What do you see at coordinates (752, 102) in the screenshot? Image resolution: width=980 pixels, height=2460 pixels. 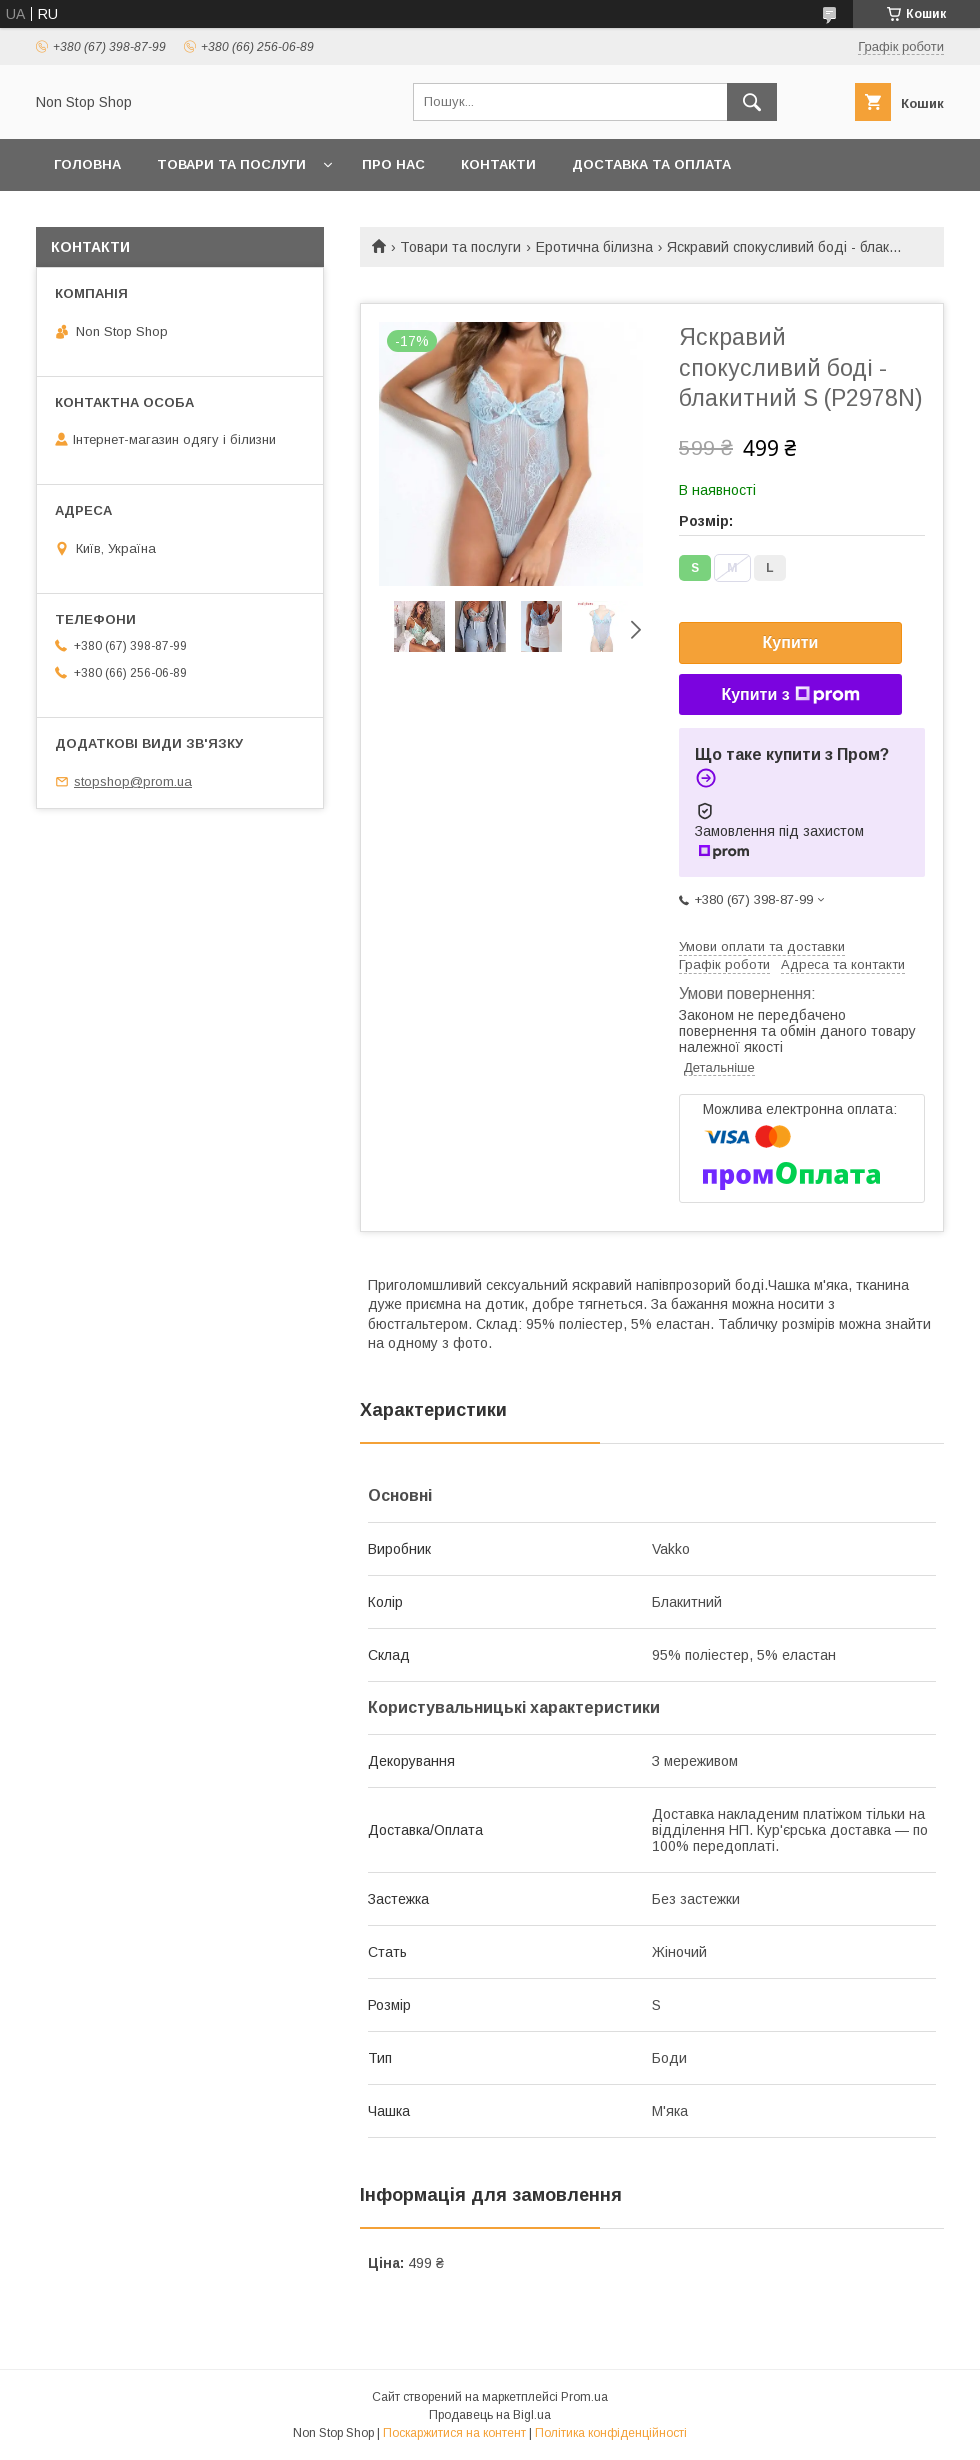 I see `[Шукати]` at bounding box center [752, 102].